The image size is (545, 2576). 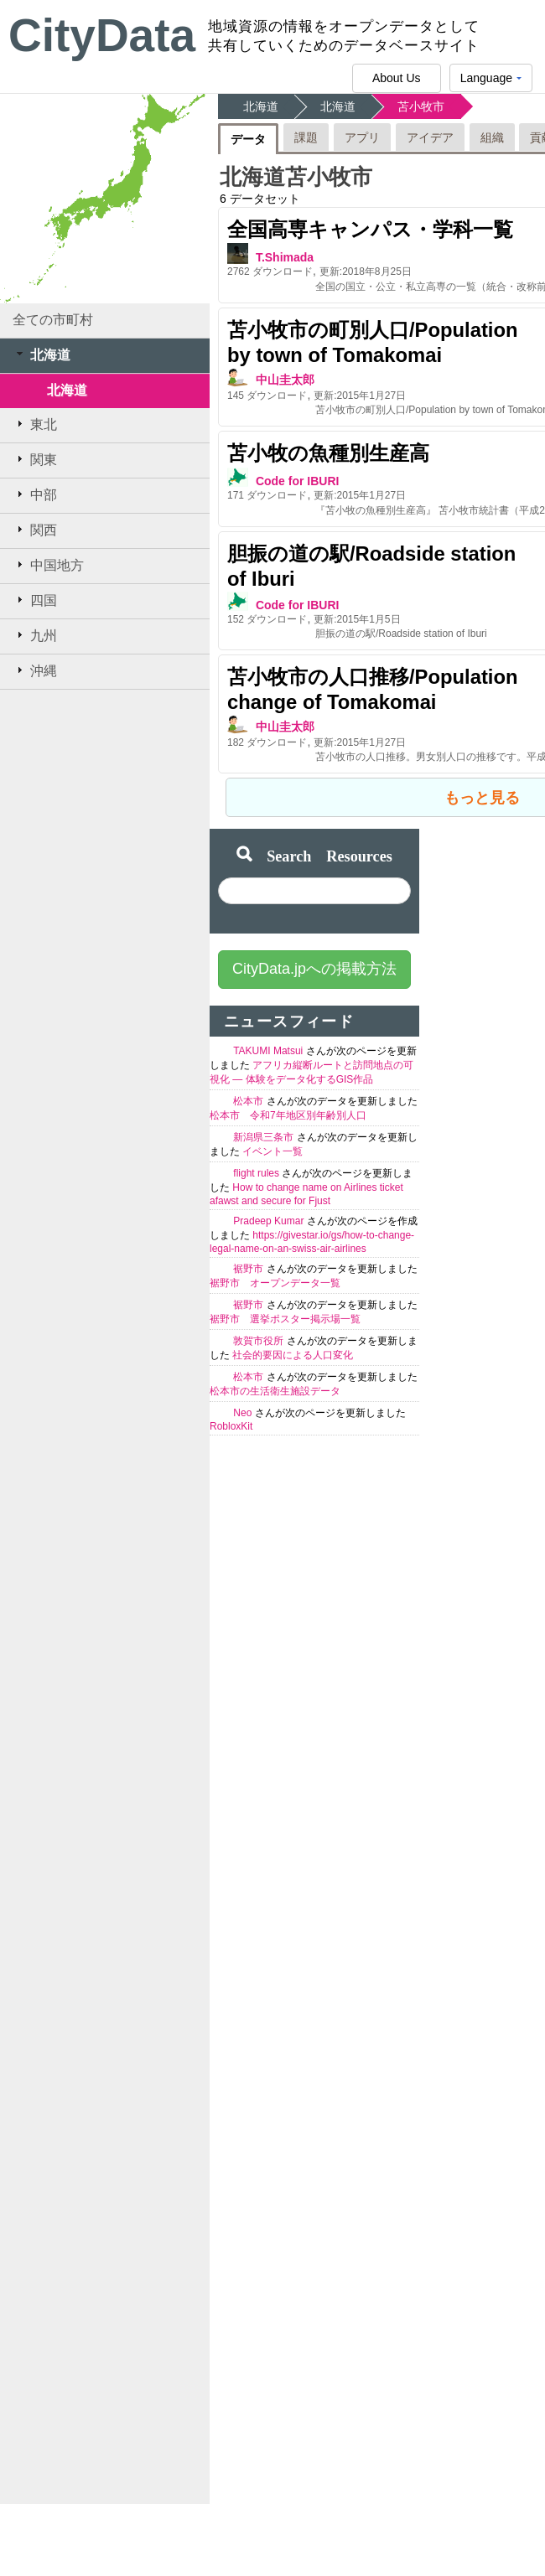 I want to click on 松本市, so click(x=249, y=1101).